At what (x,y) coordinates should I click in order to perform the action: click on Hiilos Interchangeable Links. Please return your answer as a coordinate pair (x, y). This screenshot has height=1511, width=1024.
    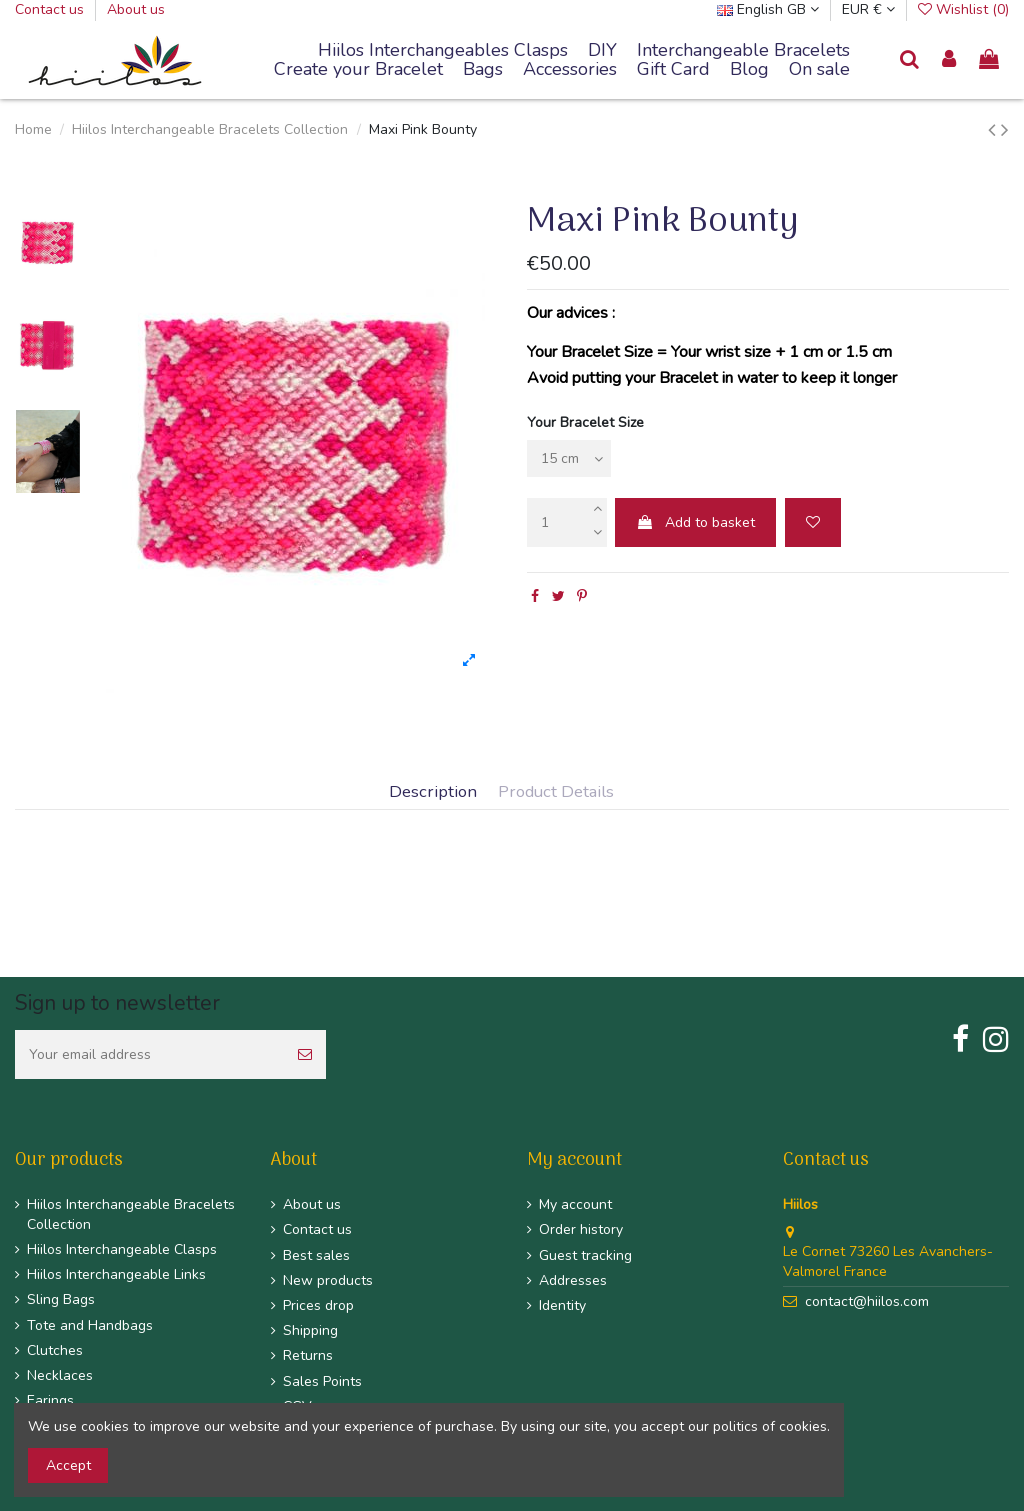
    Looking at the image, I should click on (116, 1274).